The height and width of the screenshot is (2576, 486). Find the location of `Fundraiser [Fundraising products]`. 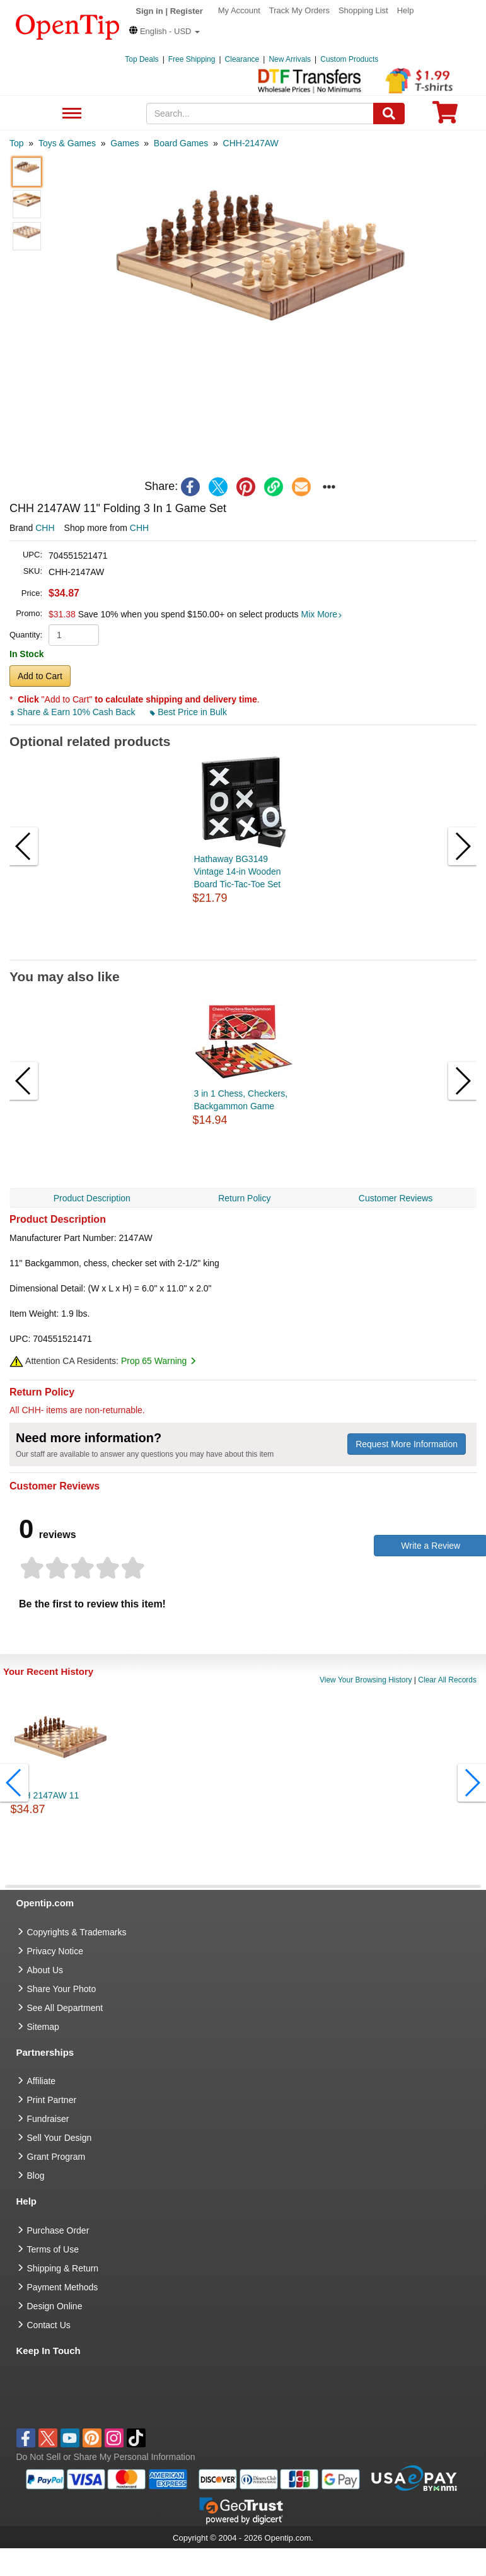

Fundraiser [Fundraising products] is located at coordinates (48, 2119).